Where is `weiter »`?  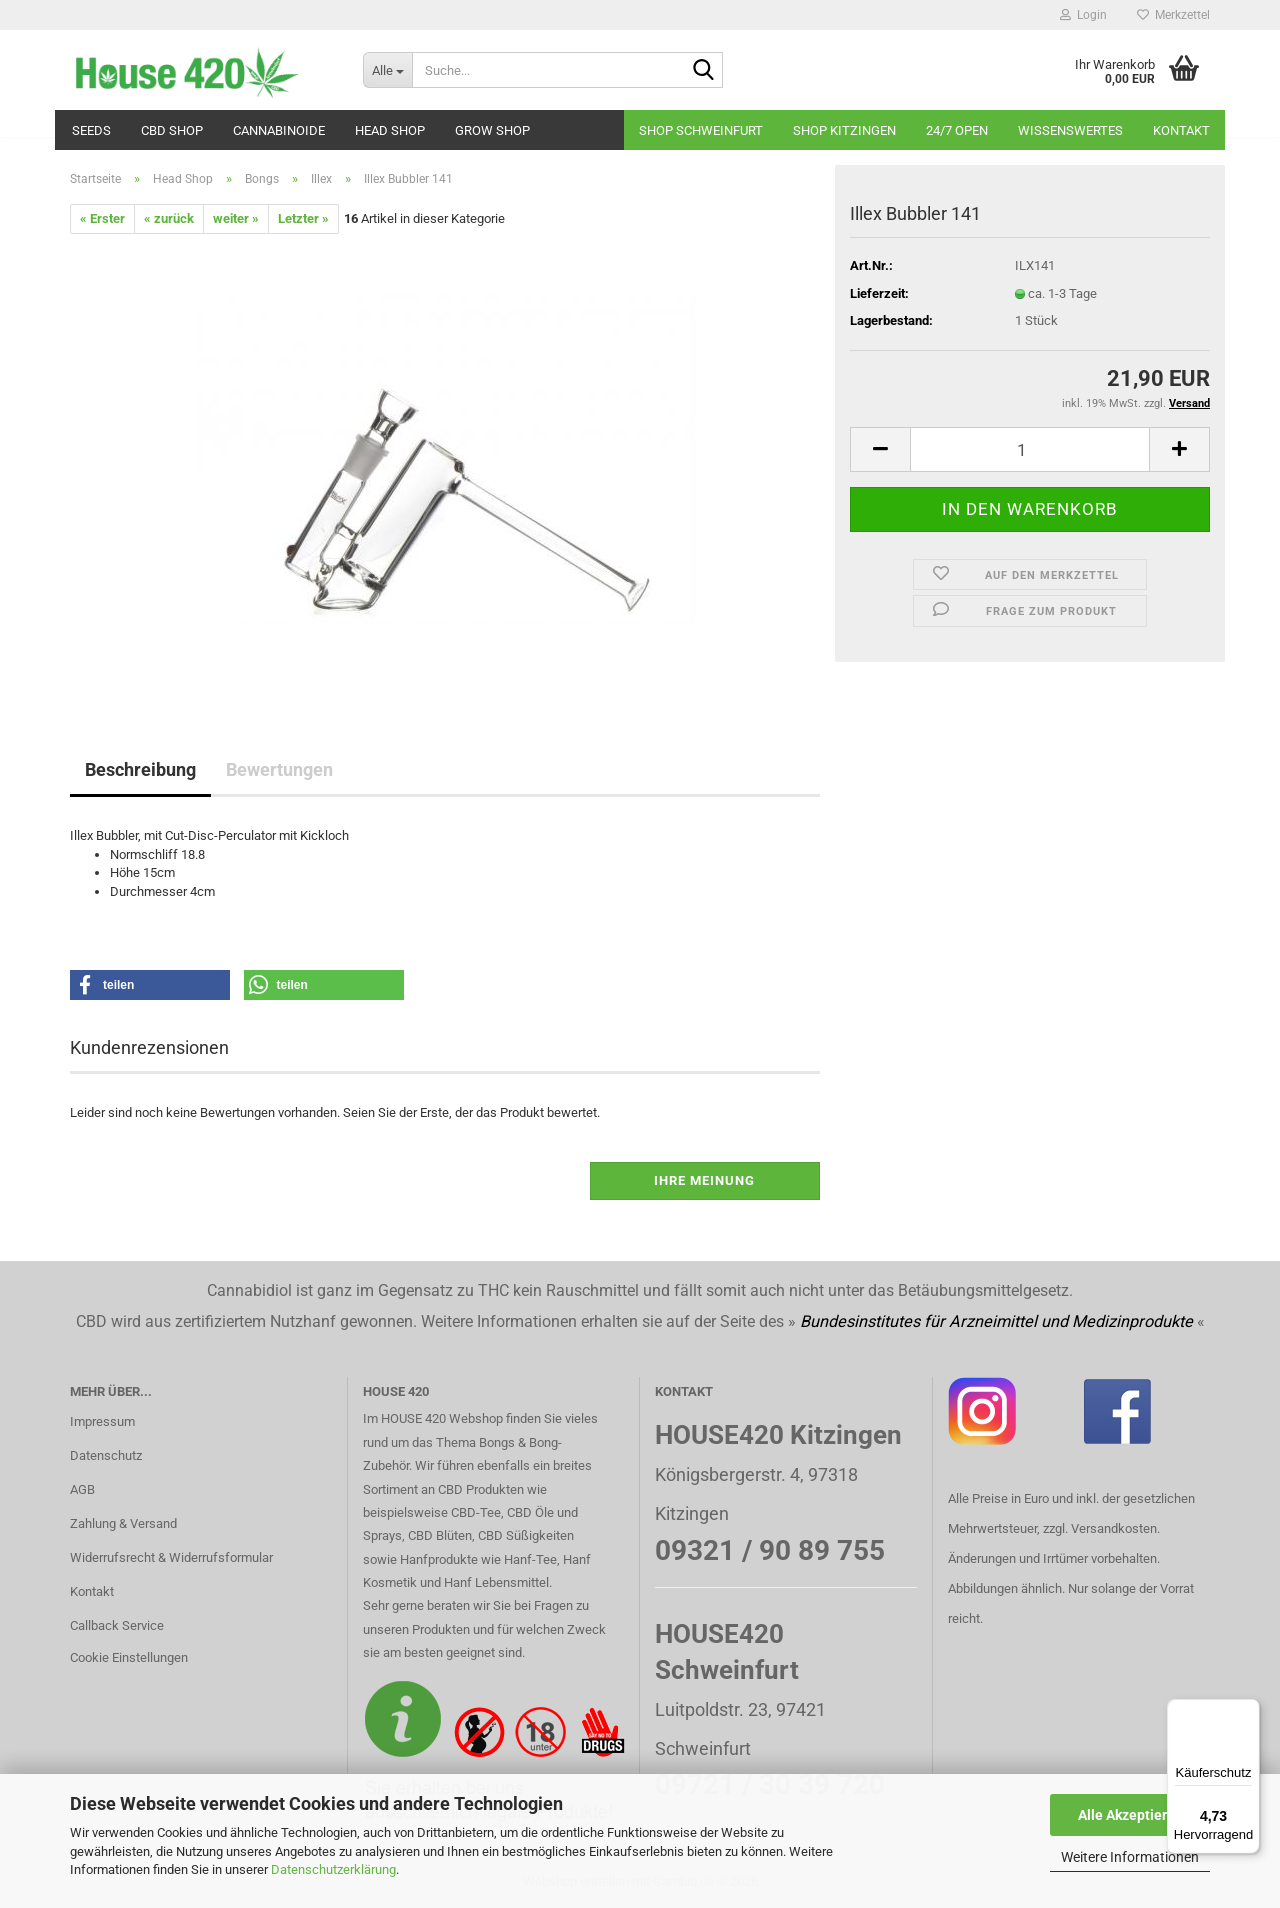
weiter » is located at coordinates (236, 218).